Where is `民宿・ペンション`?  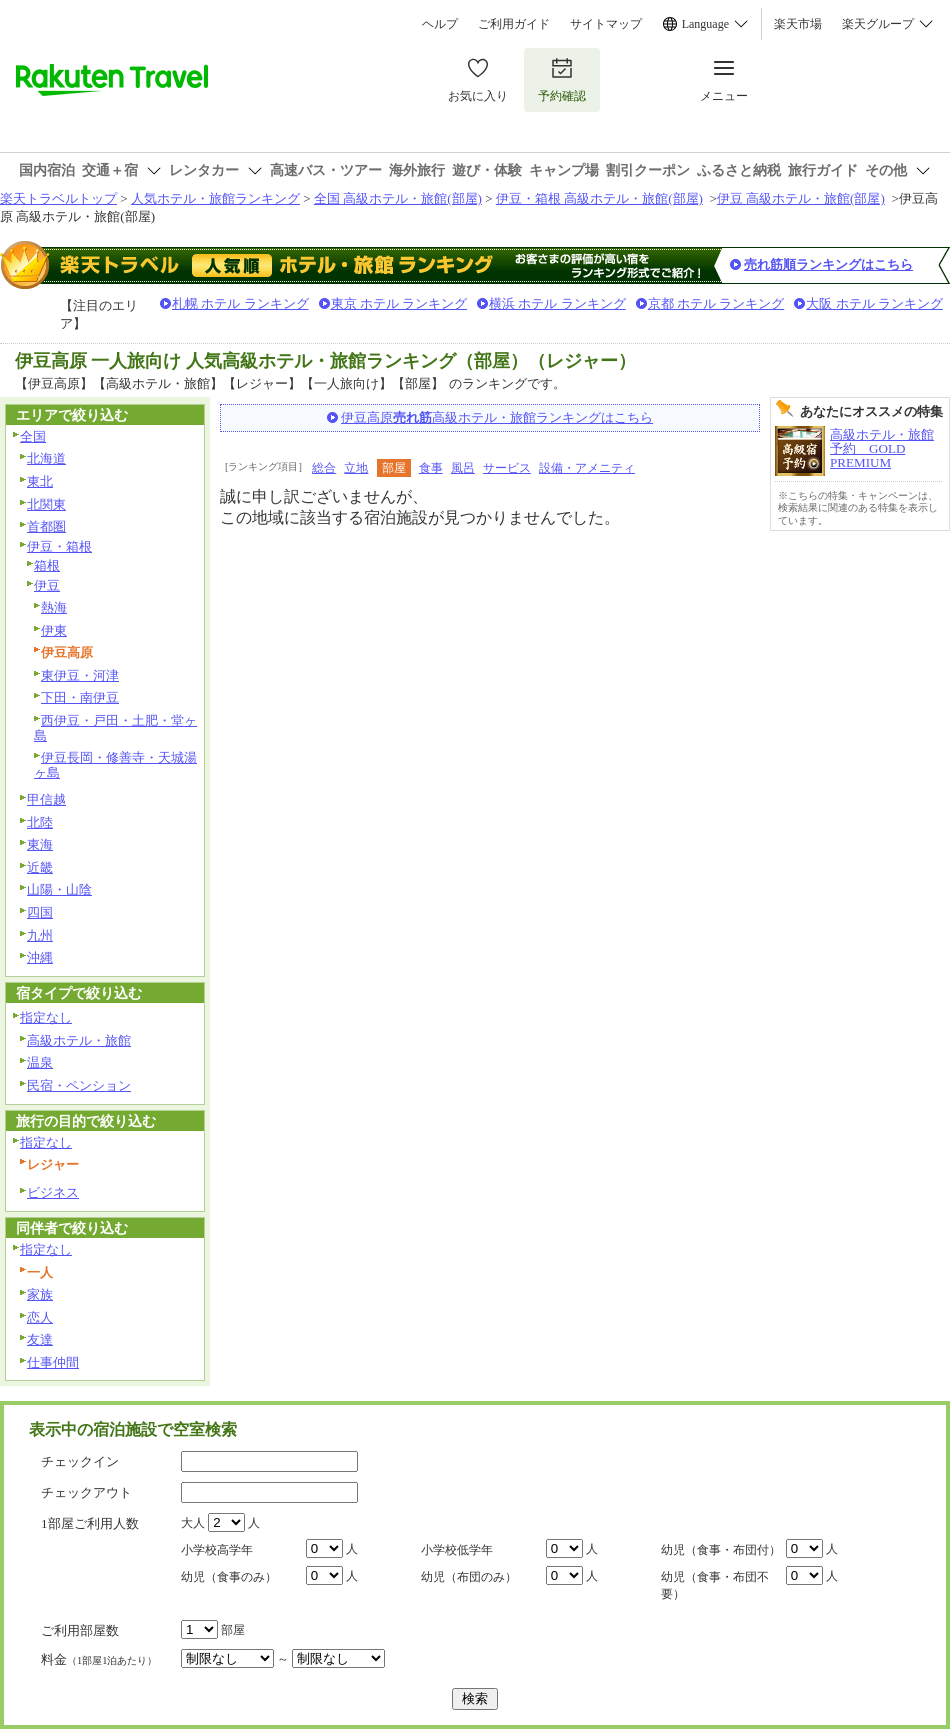 民宿・ペンション is located at coordinates (79, 1085).